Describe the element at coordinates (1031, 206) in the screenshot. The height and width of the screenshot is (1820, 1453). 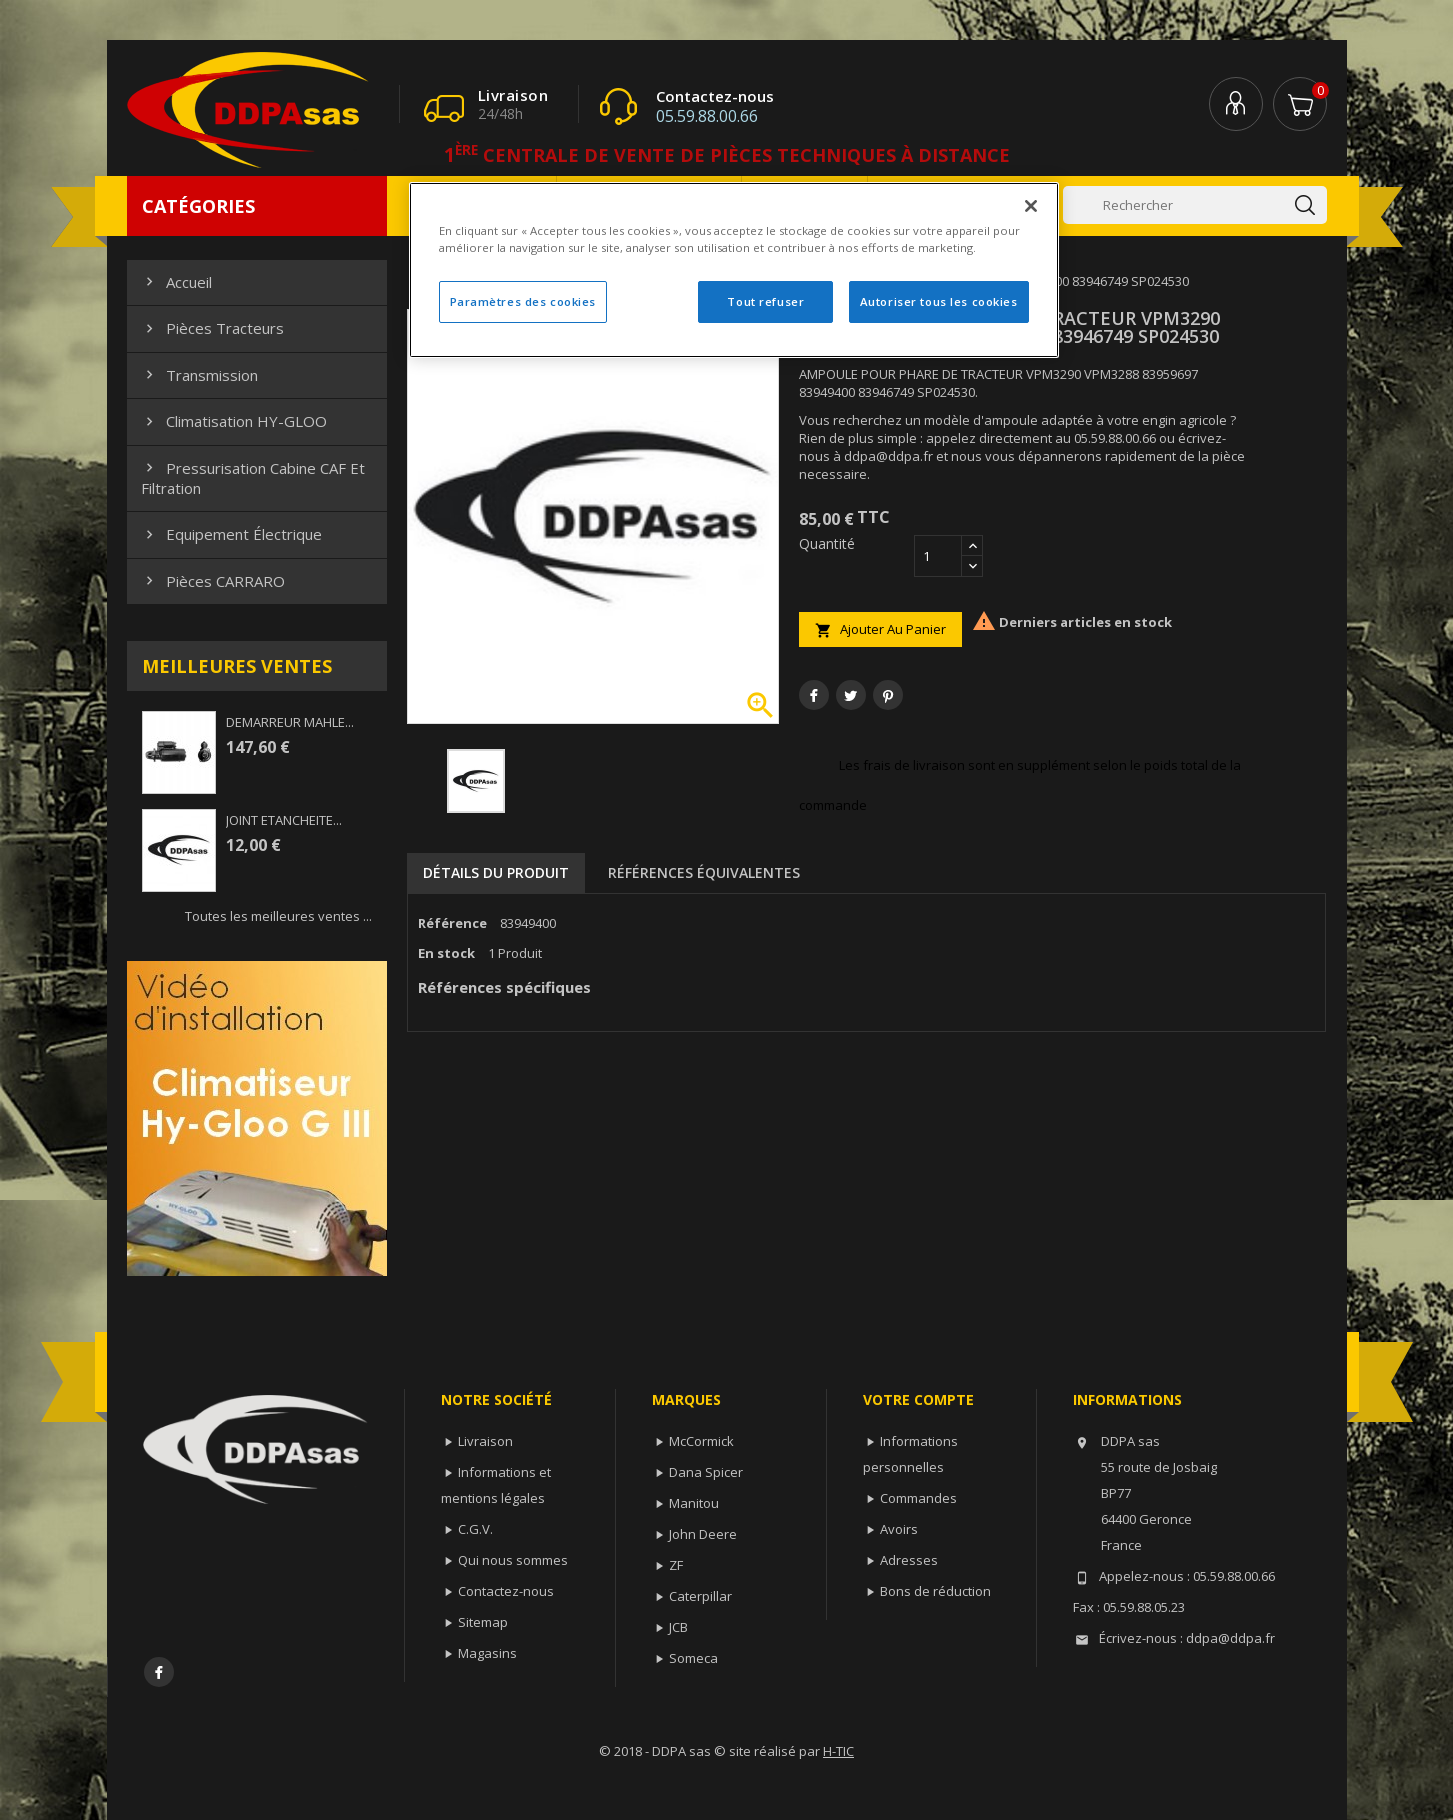
I see `[Fermer]` at that location.